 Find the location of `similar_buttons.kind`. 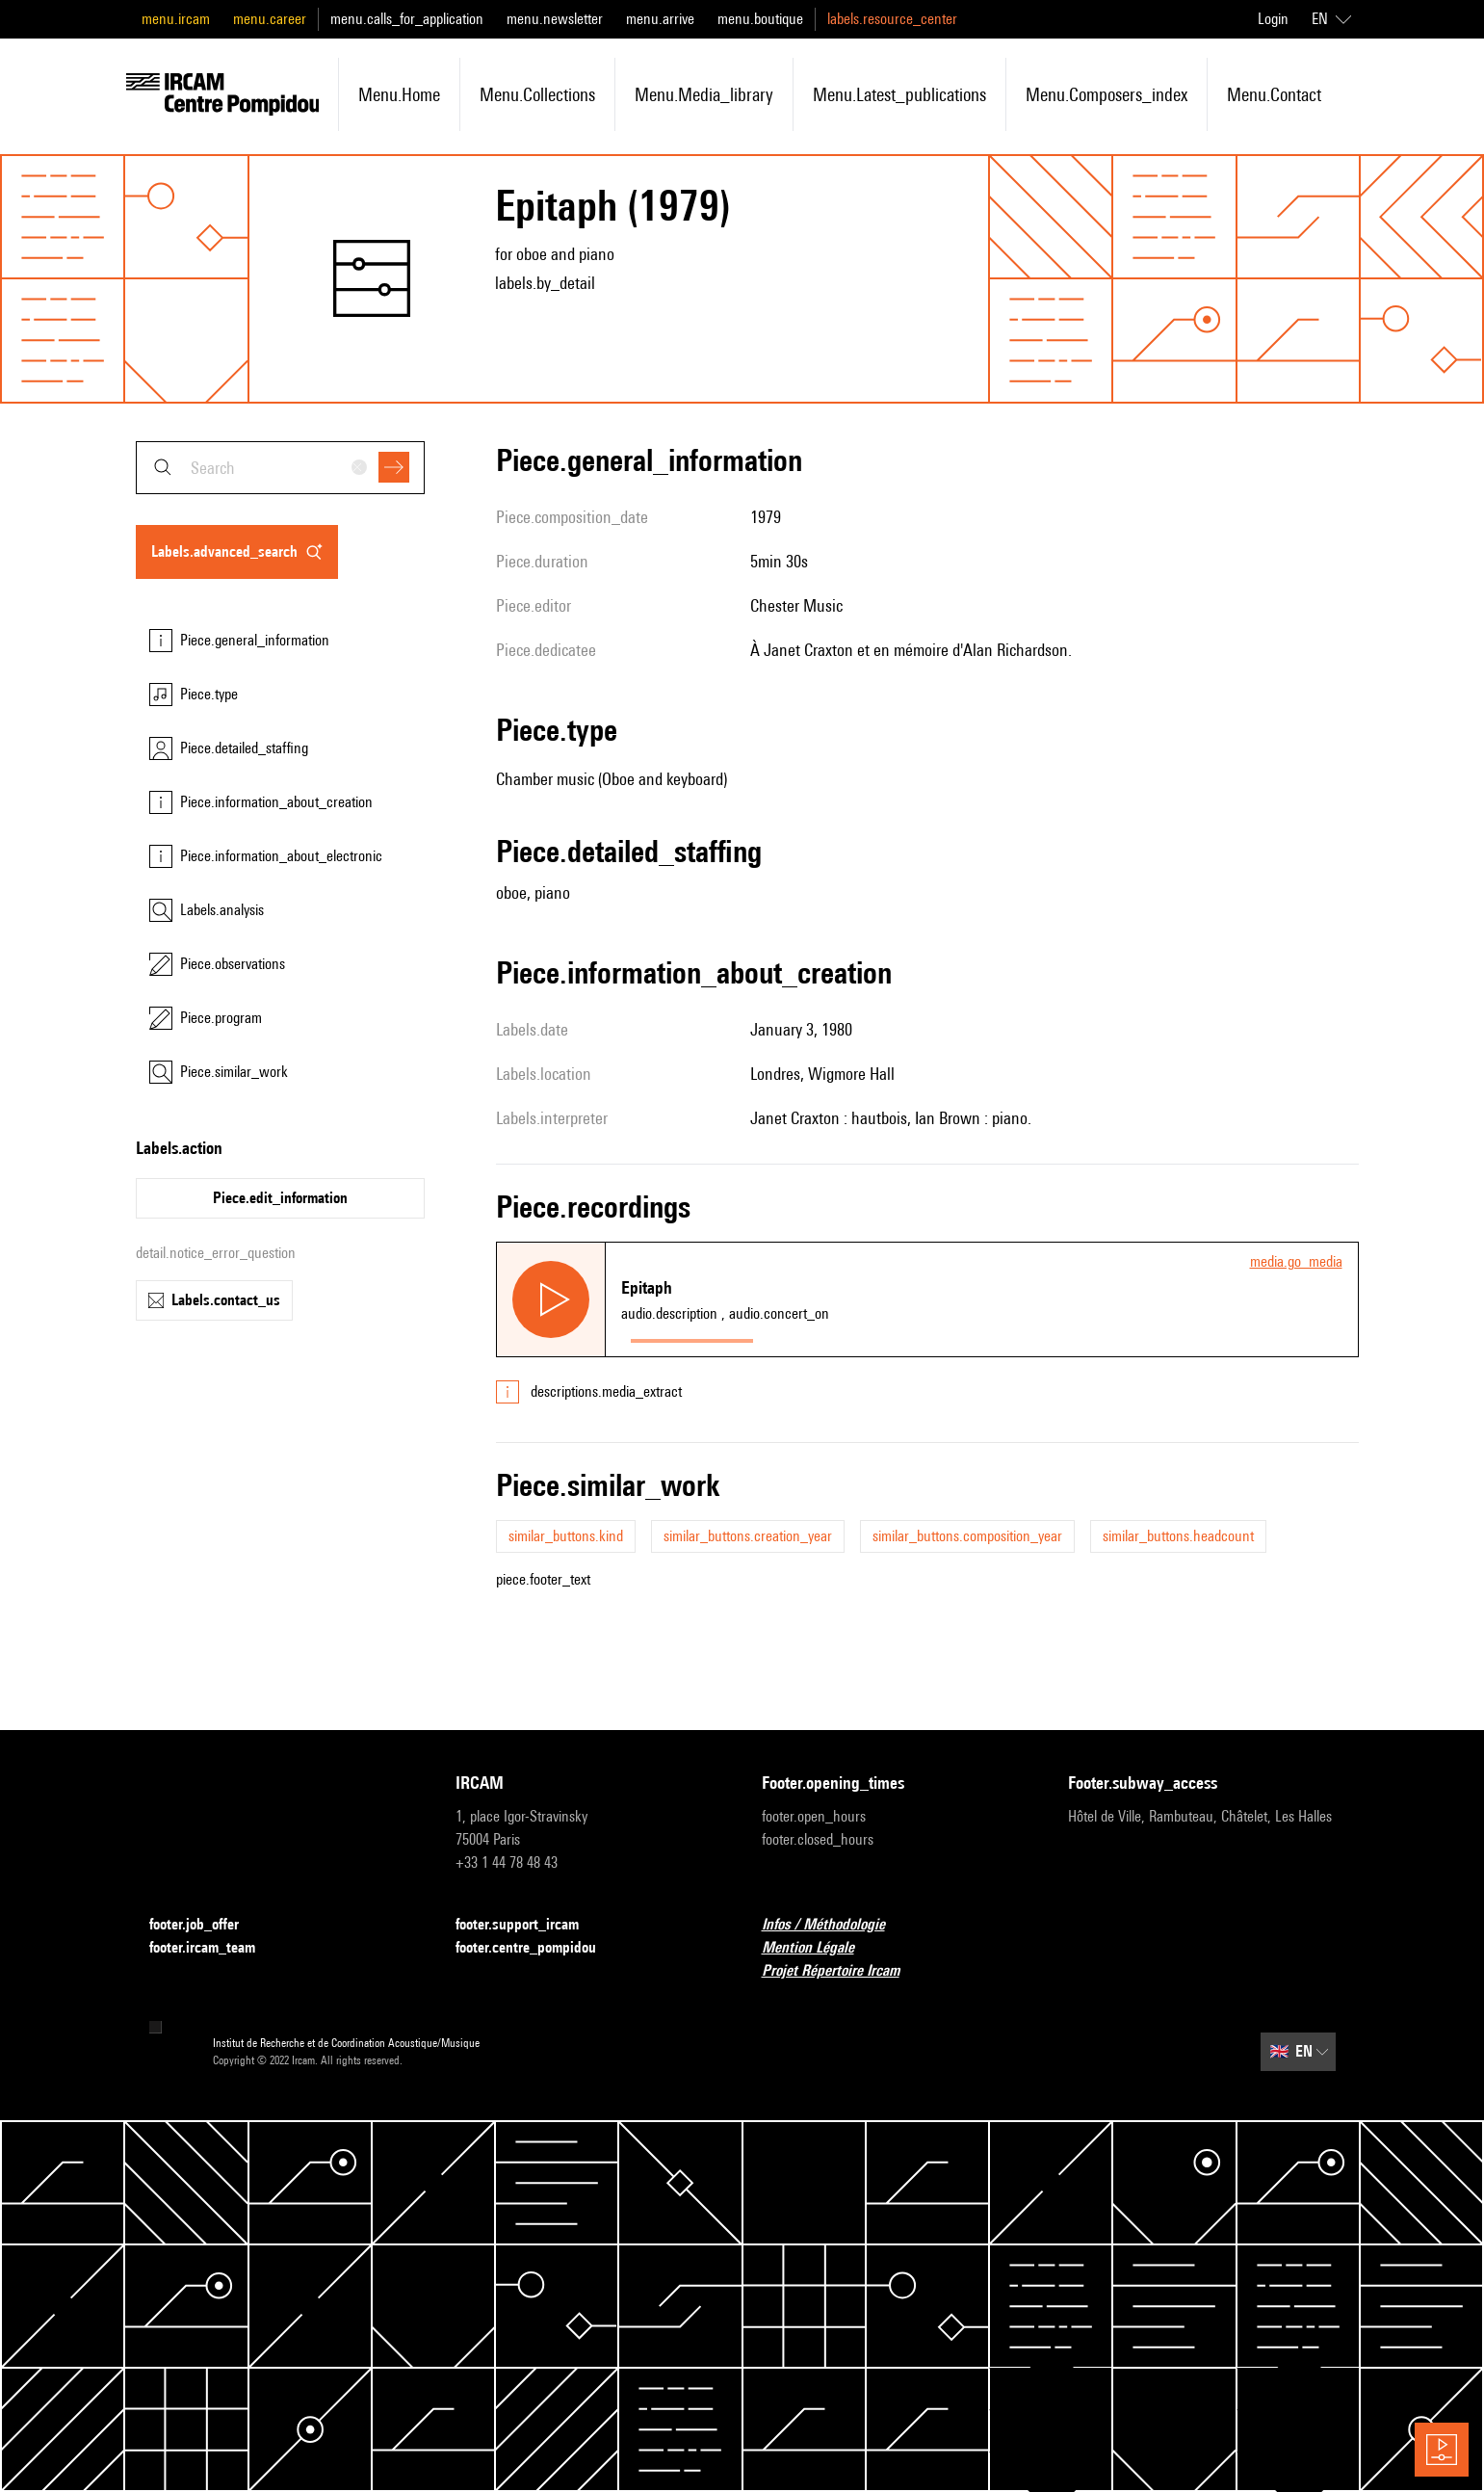

similar_buttons.kind is located at coordinates (565, 1536).